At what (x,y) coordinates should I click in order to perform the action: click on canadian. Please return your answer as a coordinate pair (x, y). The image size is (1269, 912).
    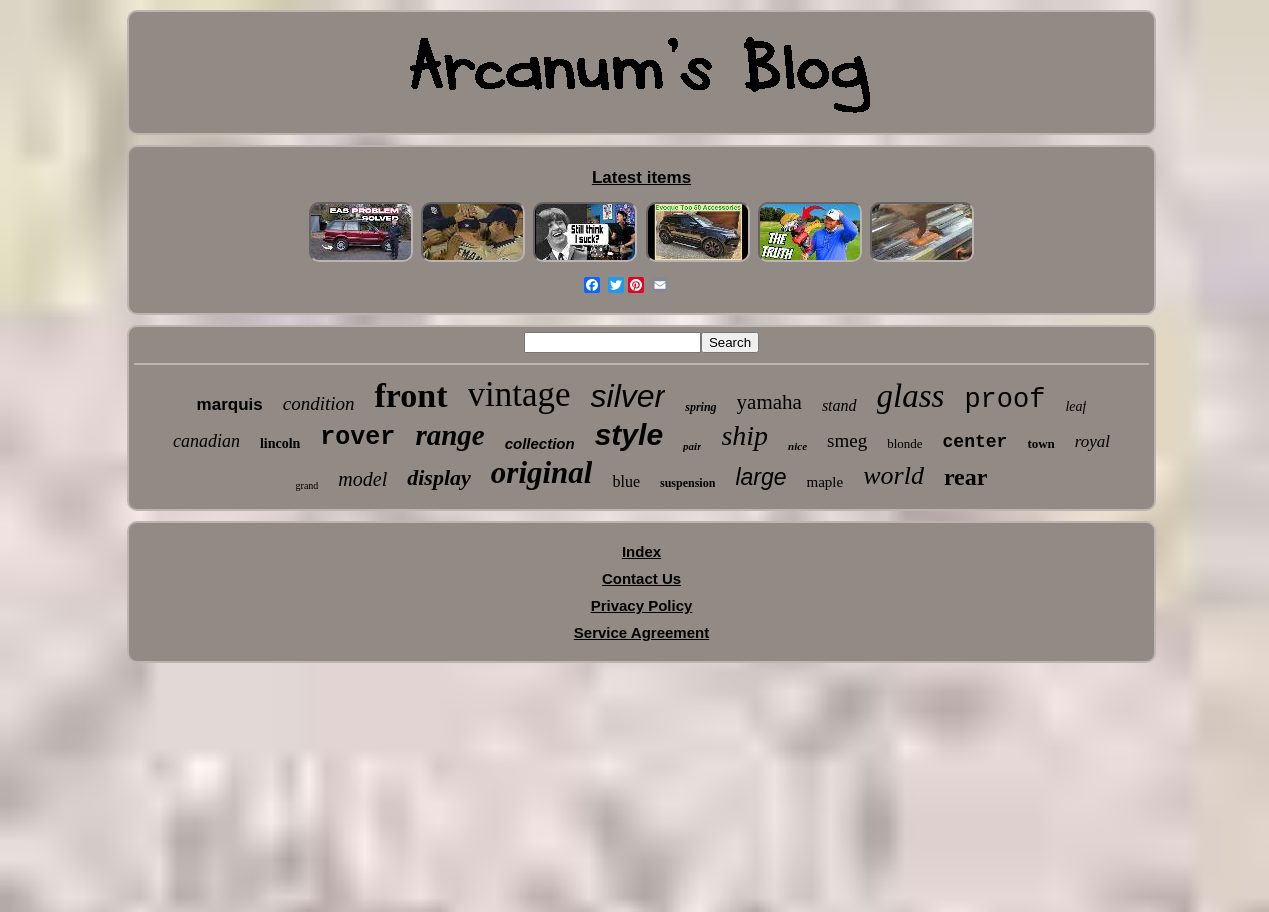
    Looking at the image, I should click on (206, 441).